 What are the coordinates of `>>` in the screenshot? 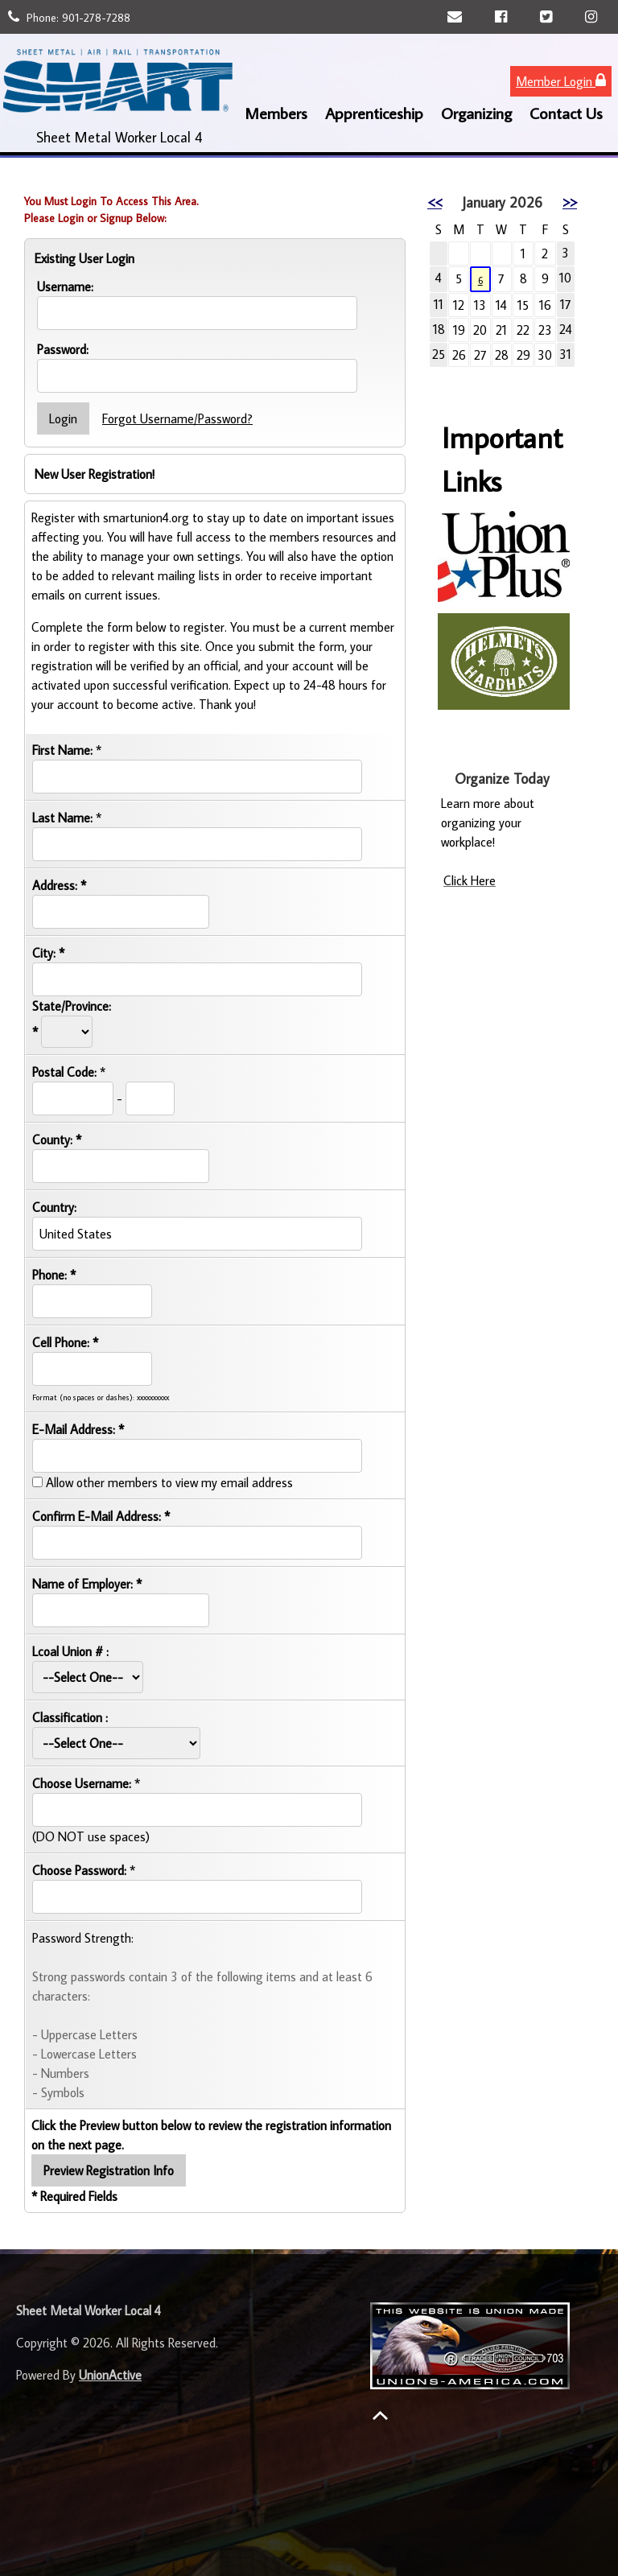 It's located at (569, 202).